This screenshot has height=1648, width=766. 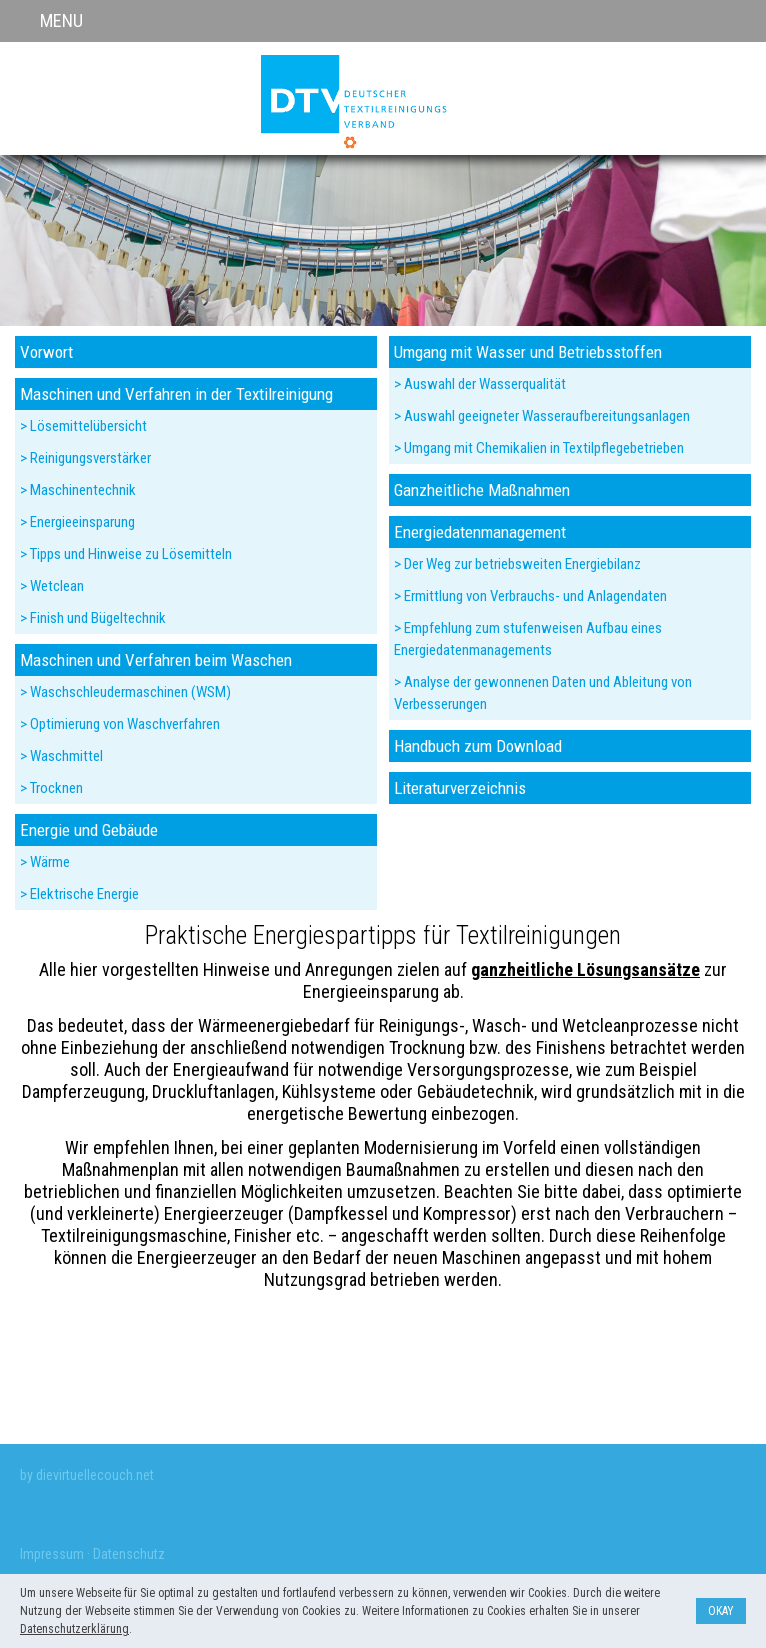 What do you see at coordinates (74, 1629) in the screenshot?
I see `Datenschutzerklärung` at bounding box center [74, 1629].